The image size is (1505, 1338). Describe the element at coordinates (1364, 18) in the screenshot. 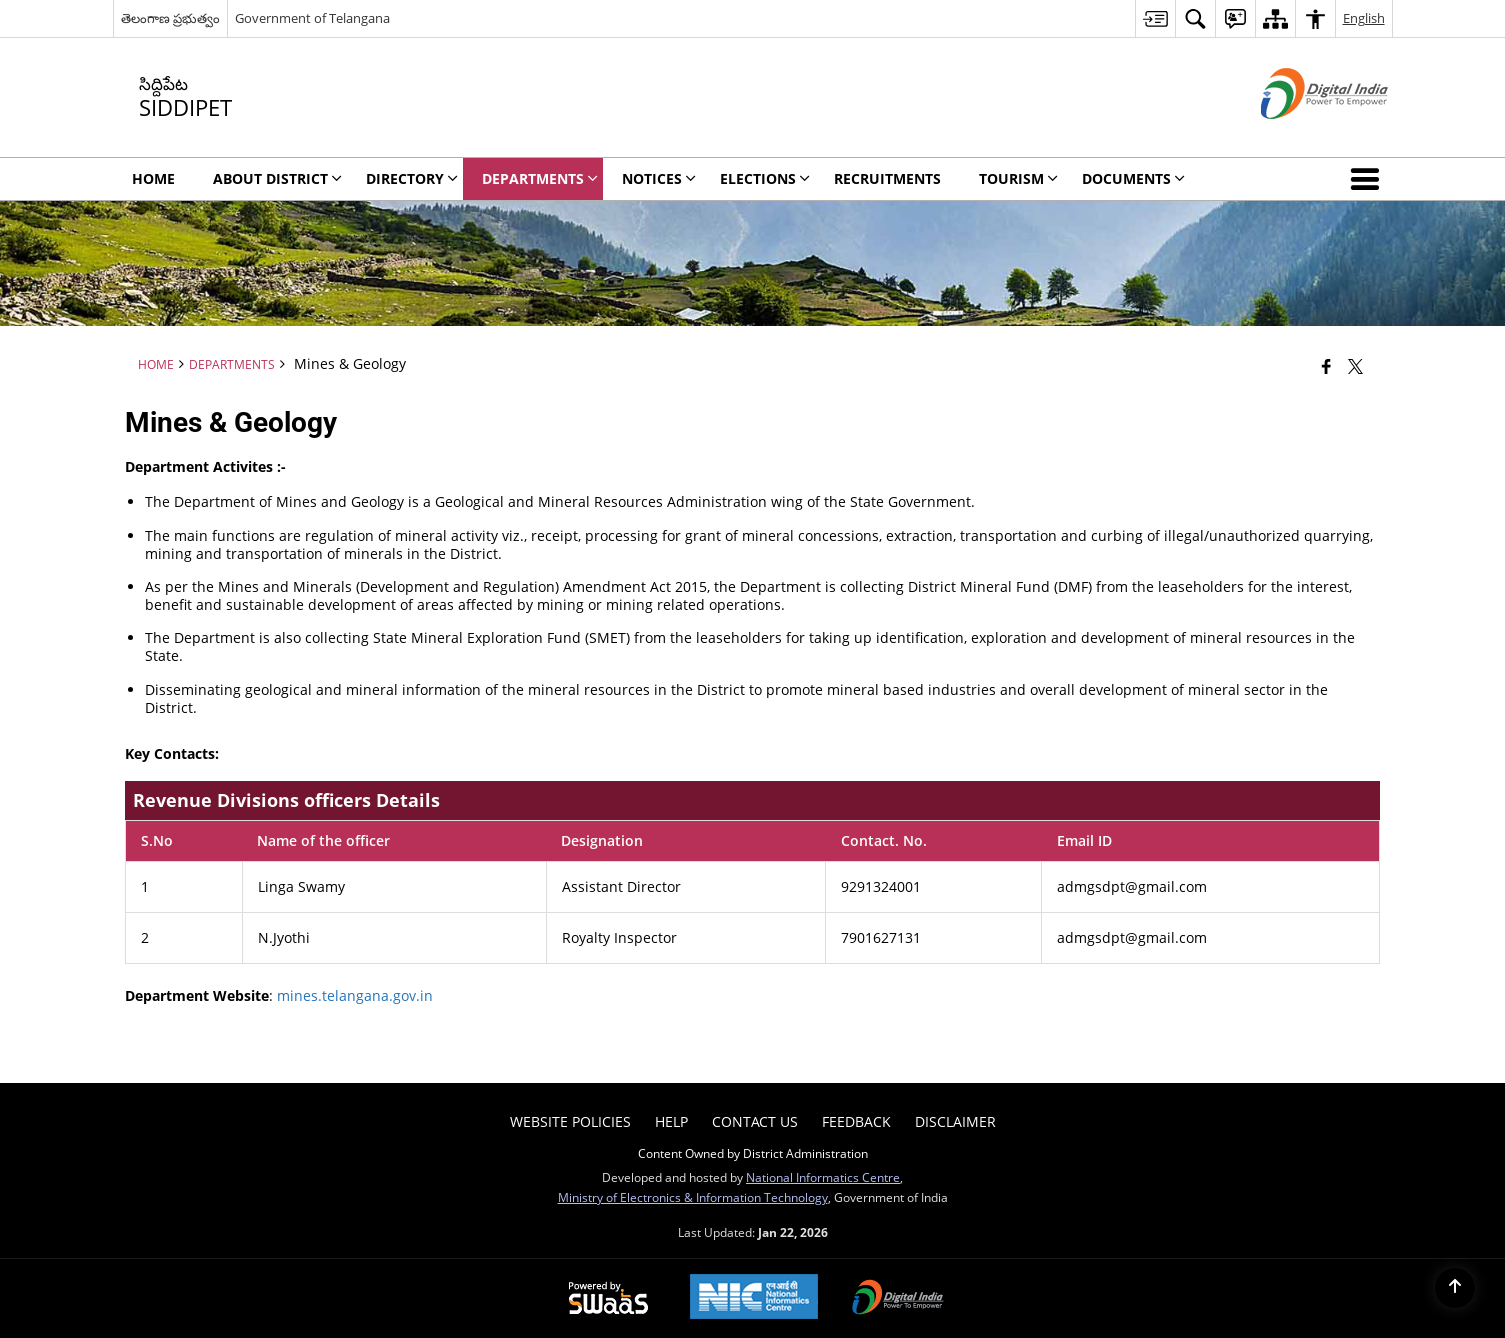

I see `English [menuitem]` at that location.